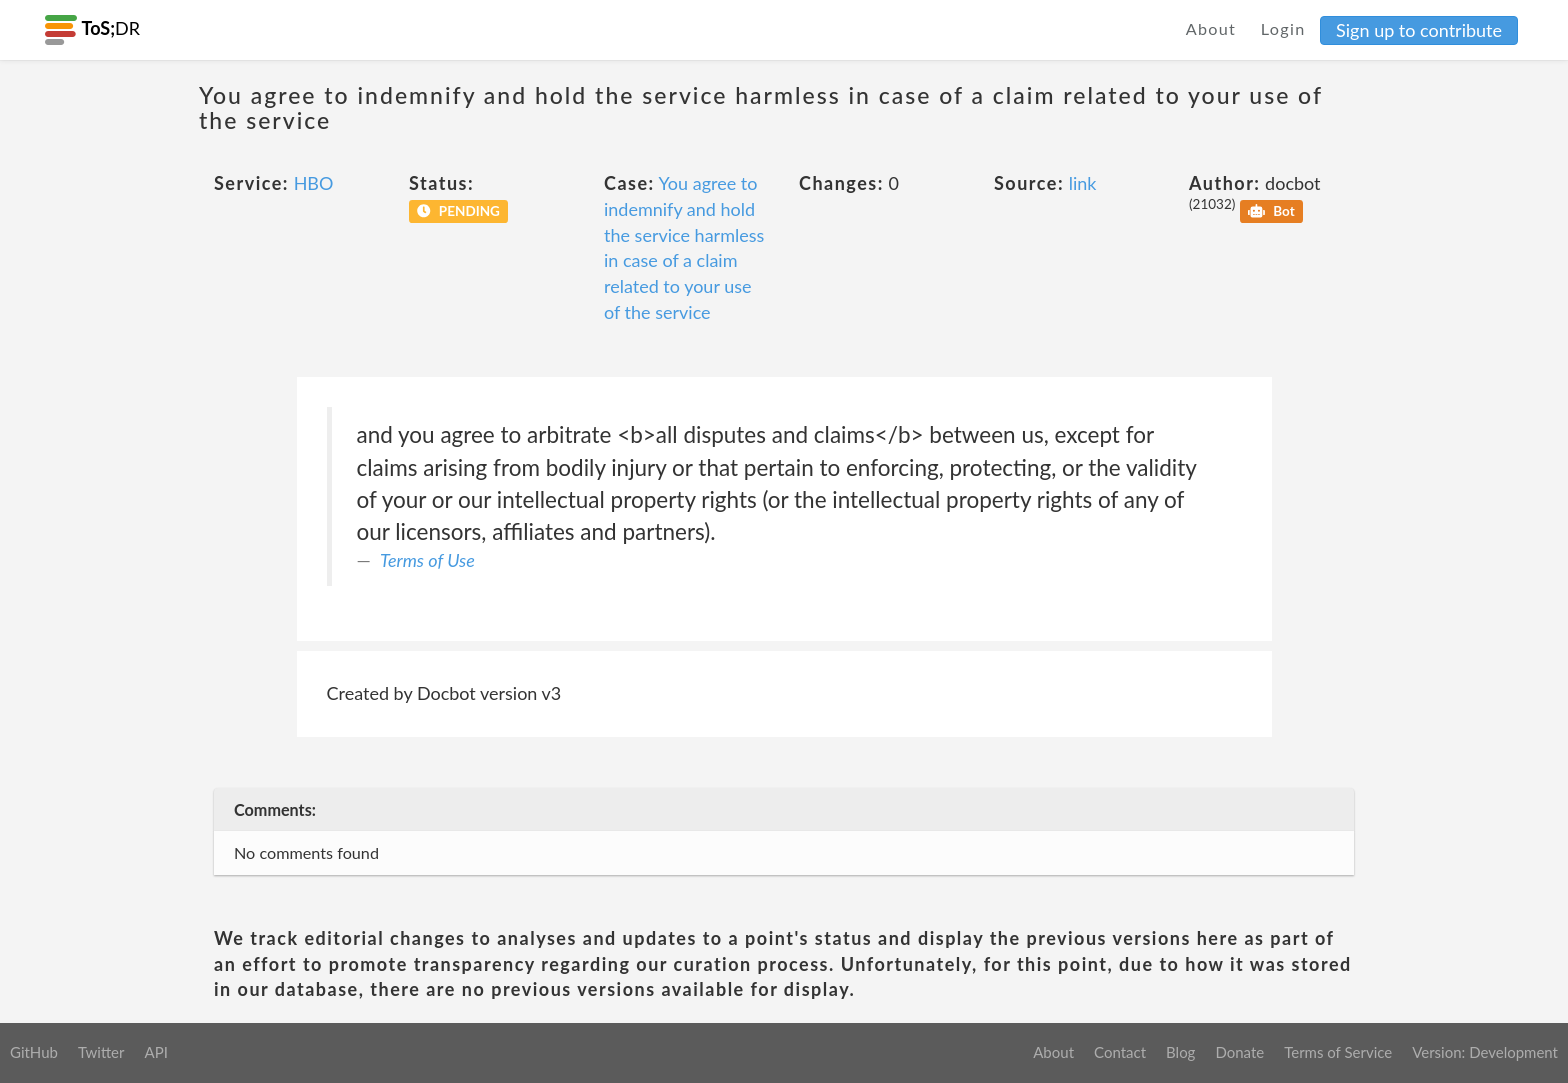 The height and width of the screenshot is (1083, 1568). Describe the element at coordinates (1120, 1052) in the screenshot. I see `Contact` at that location.